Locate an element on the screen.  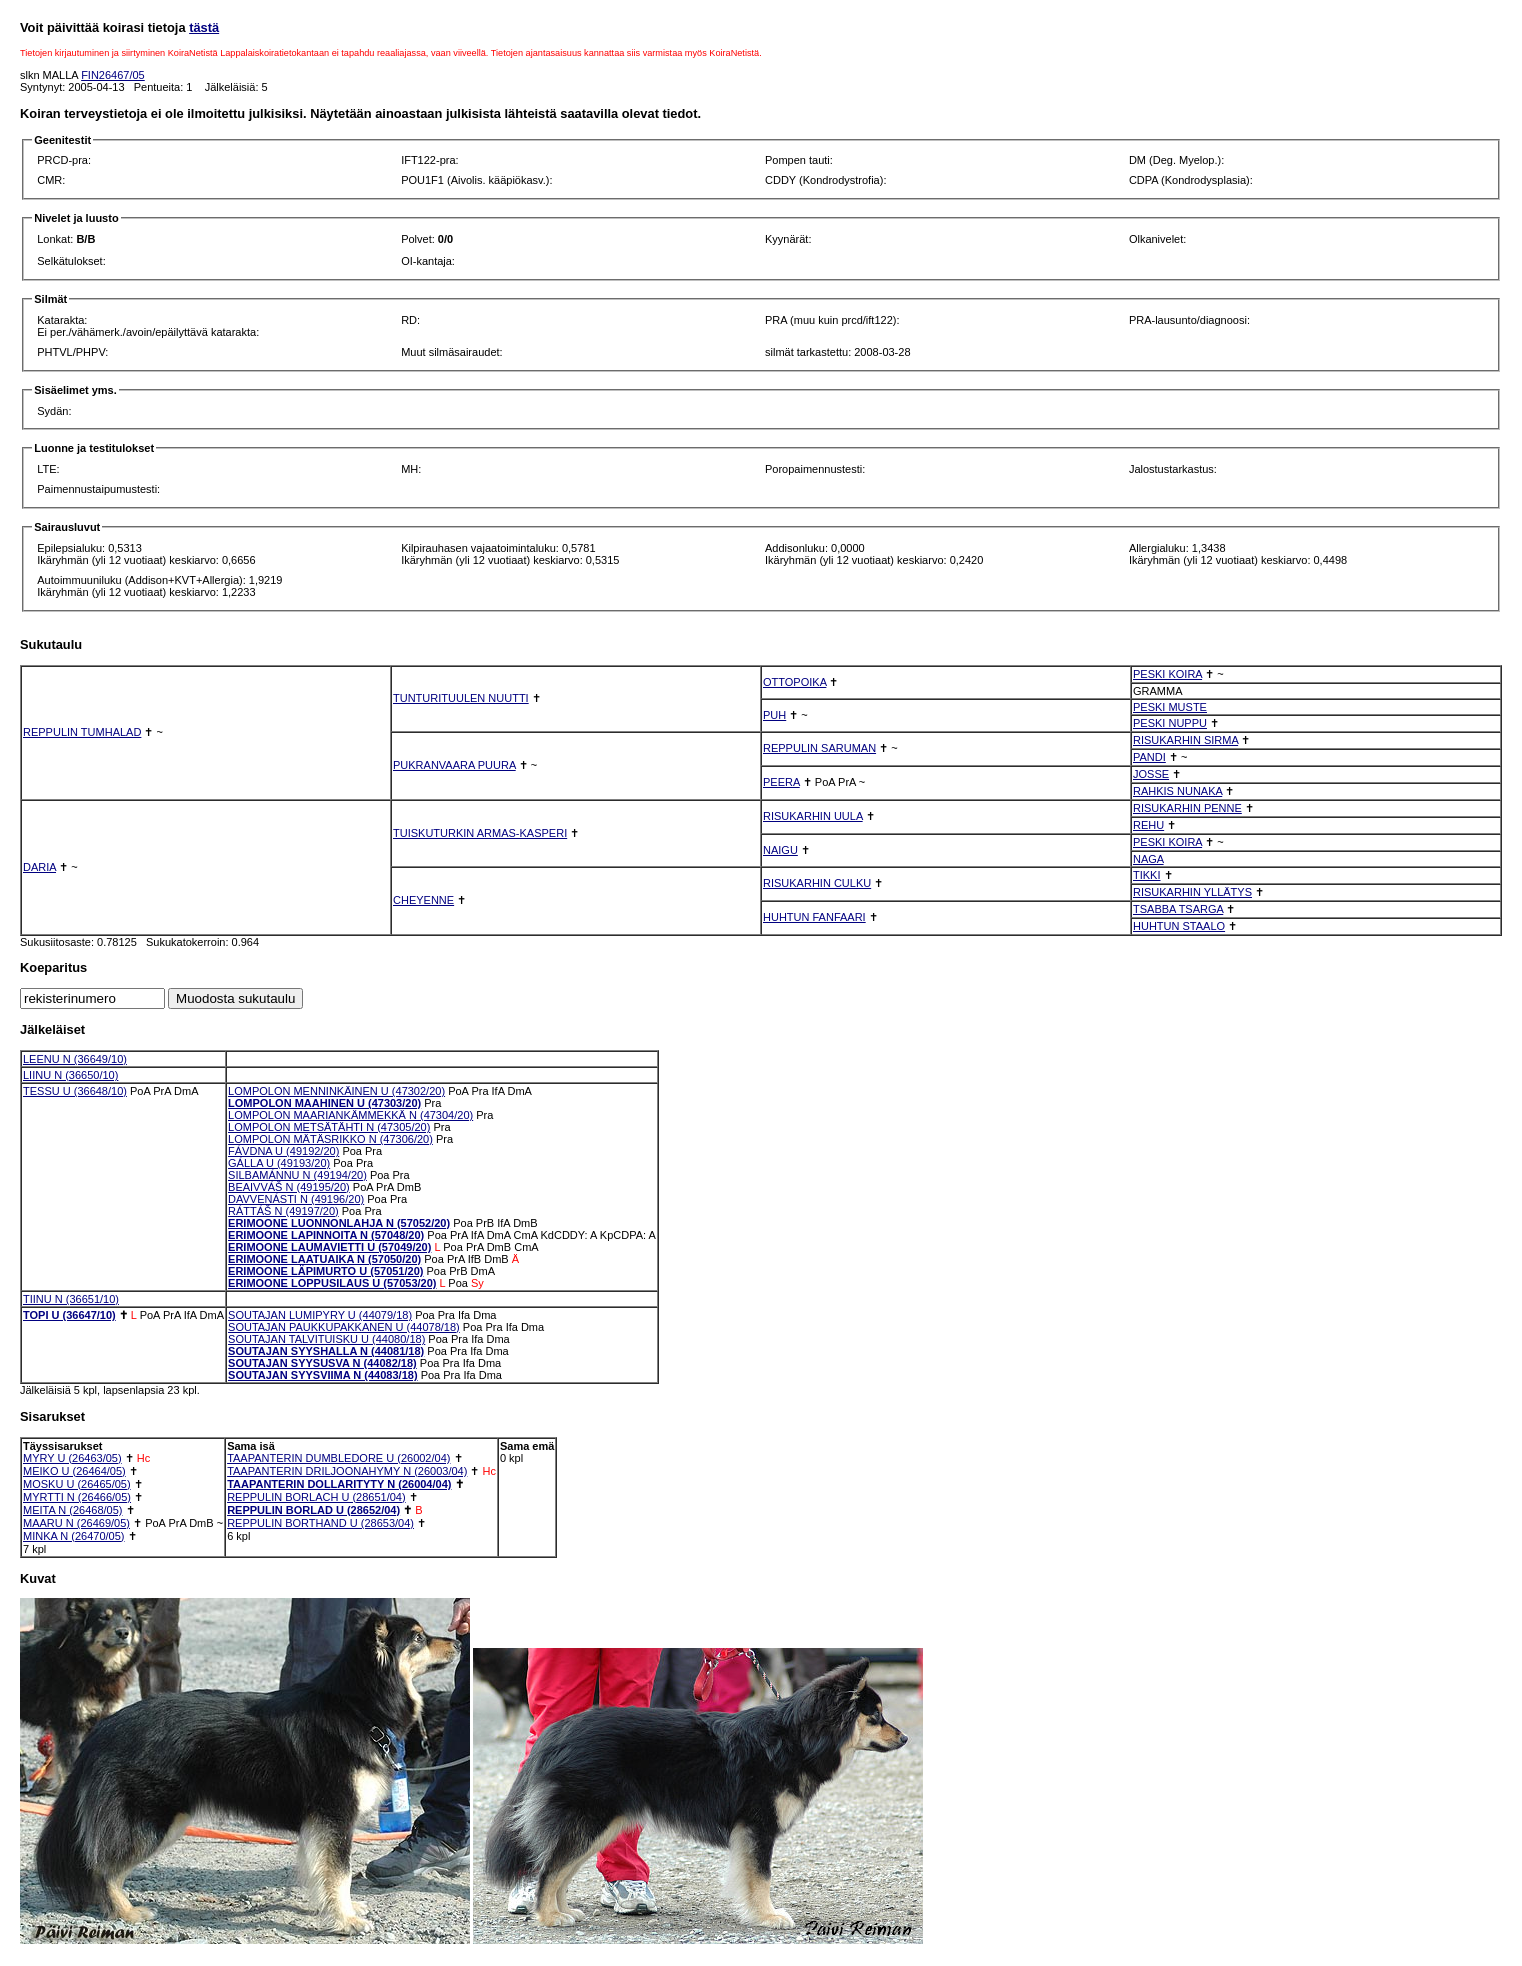
TAAPANTERIN DOLLARITYTY N (26004/04) is located at coordinates (339, 1484).